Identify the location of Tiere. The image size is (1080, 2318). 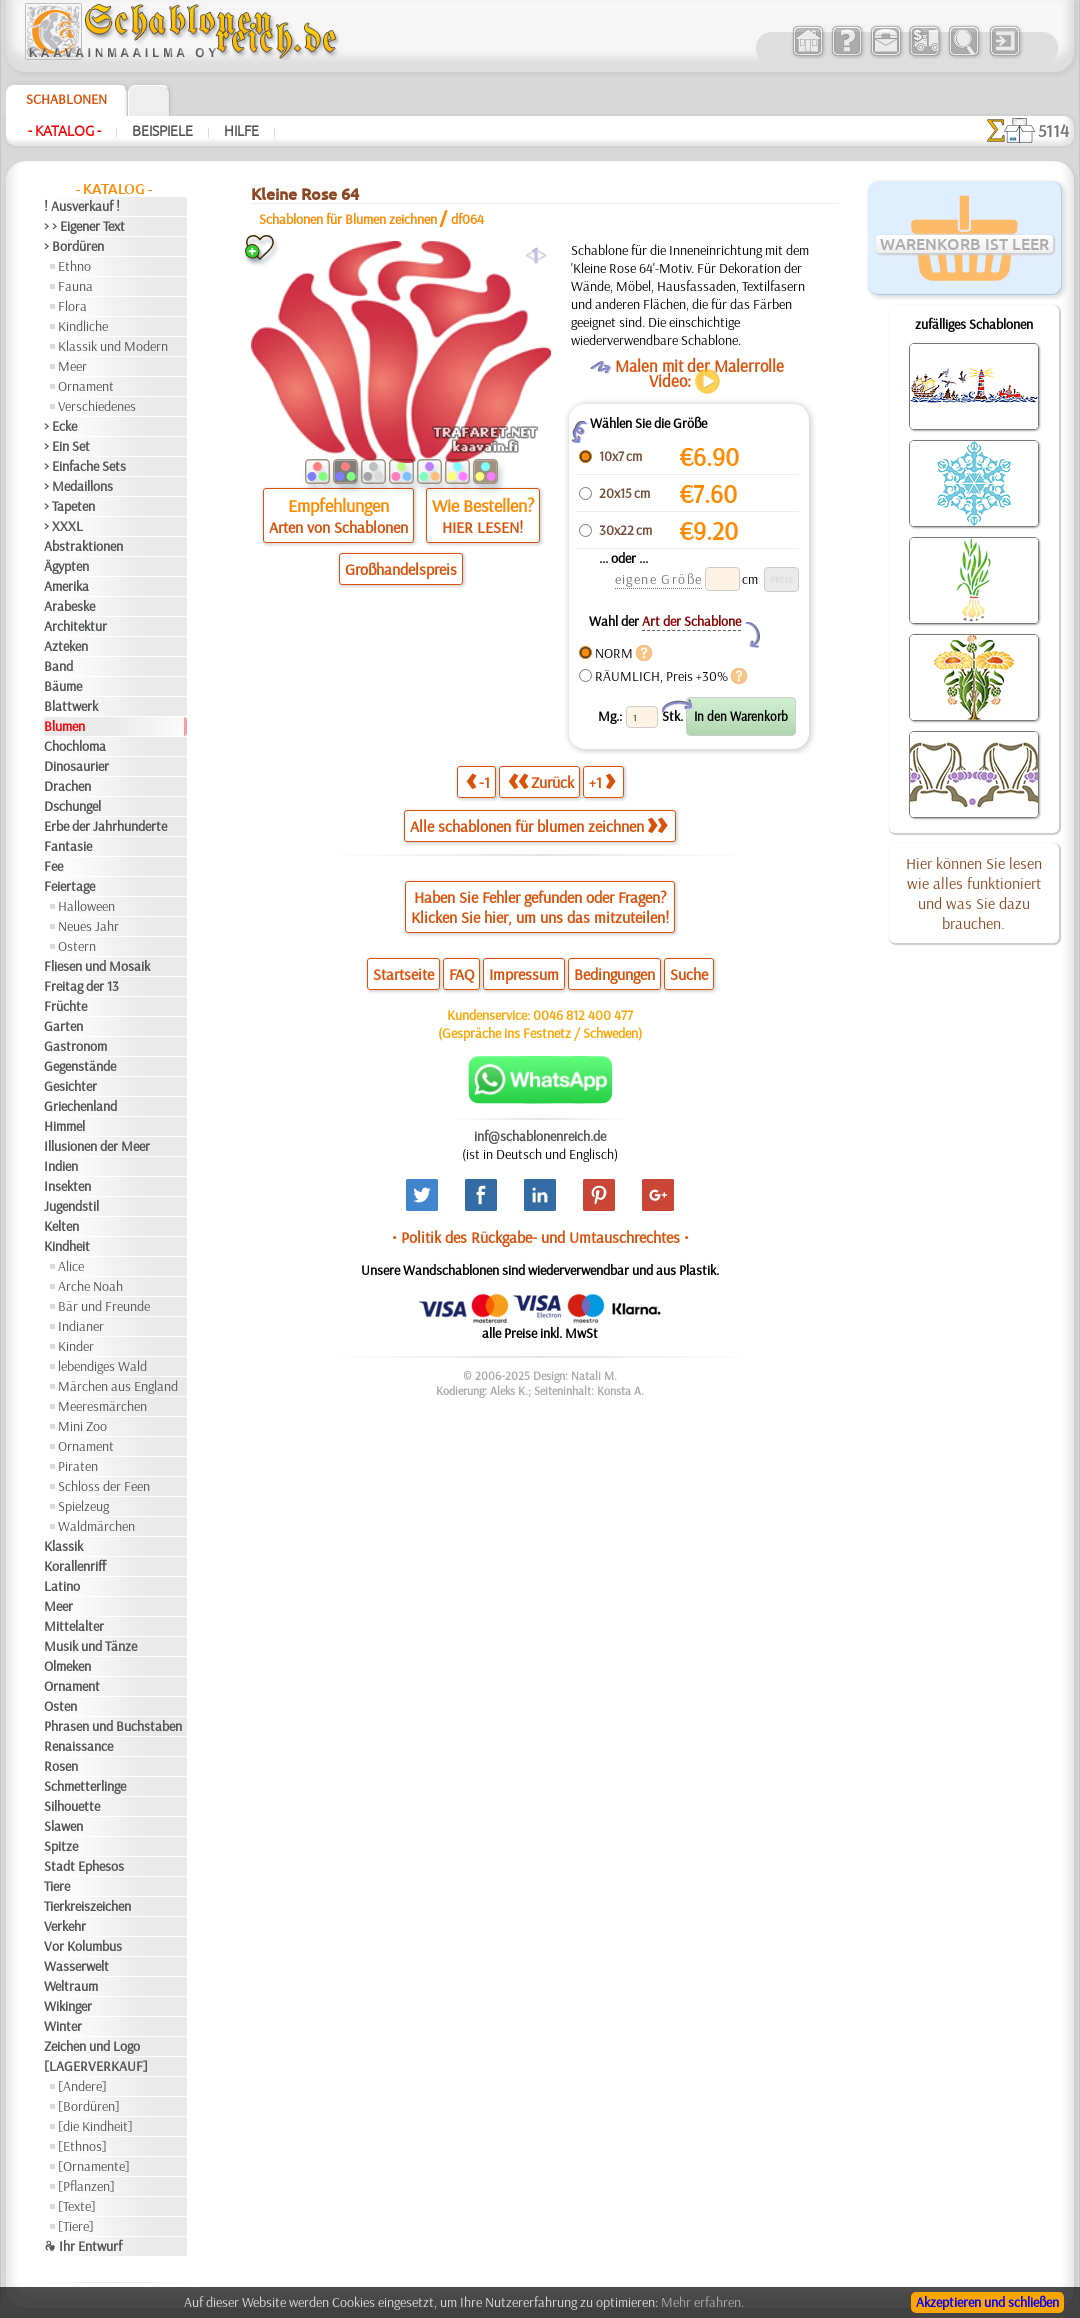
(57, 1886).